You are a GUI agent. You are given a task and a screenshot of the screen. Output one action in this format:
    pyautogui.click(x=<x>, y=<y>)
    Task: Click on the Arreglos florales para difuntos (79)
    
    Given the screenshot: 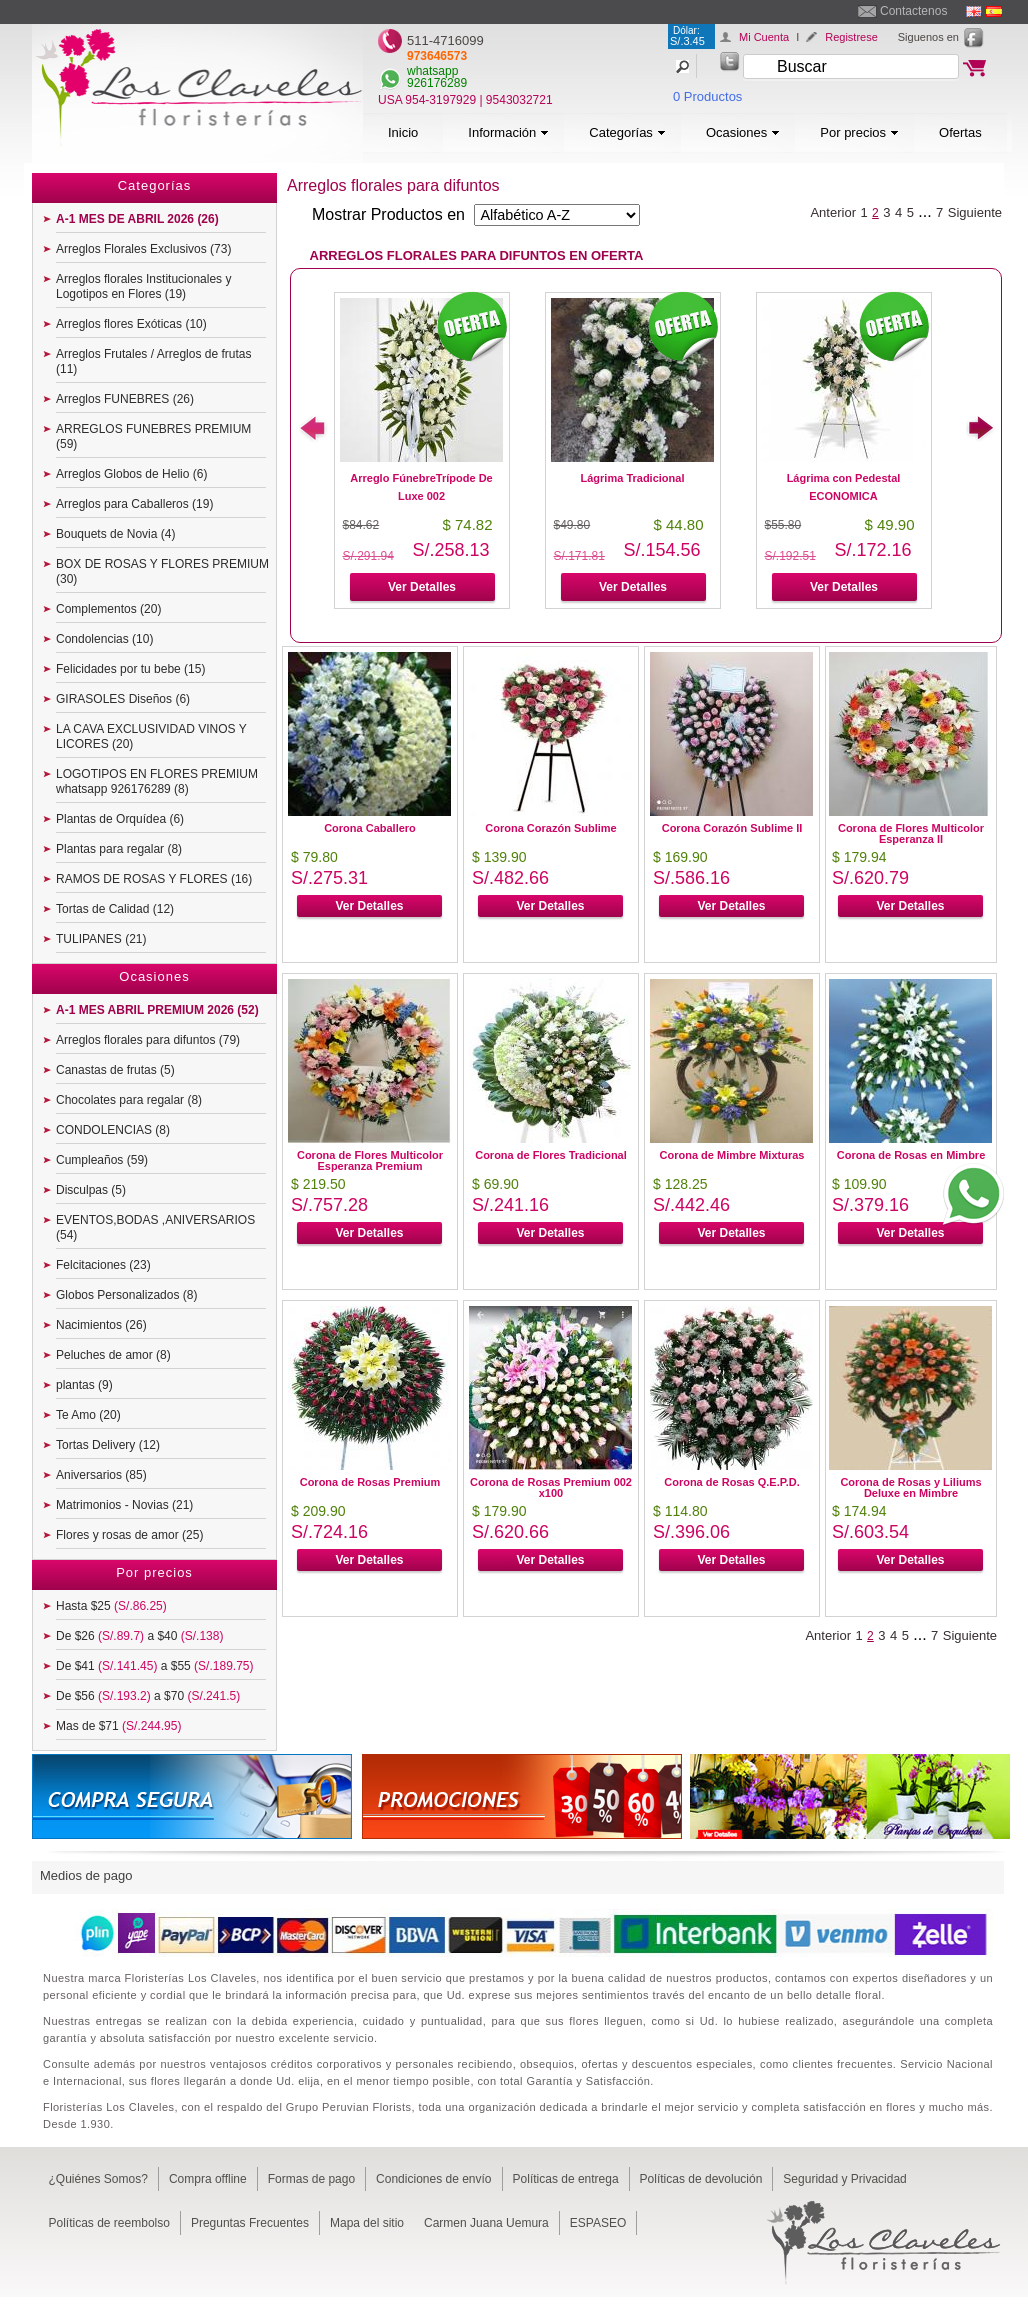 What is the action you would take?
    pyautogui.click(x=148, y=1040)
    